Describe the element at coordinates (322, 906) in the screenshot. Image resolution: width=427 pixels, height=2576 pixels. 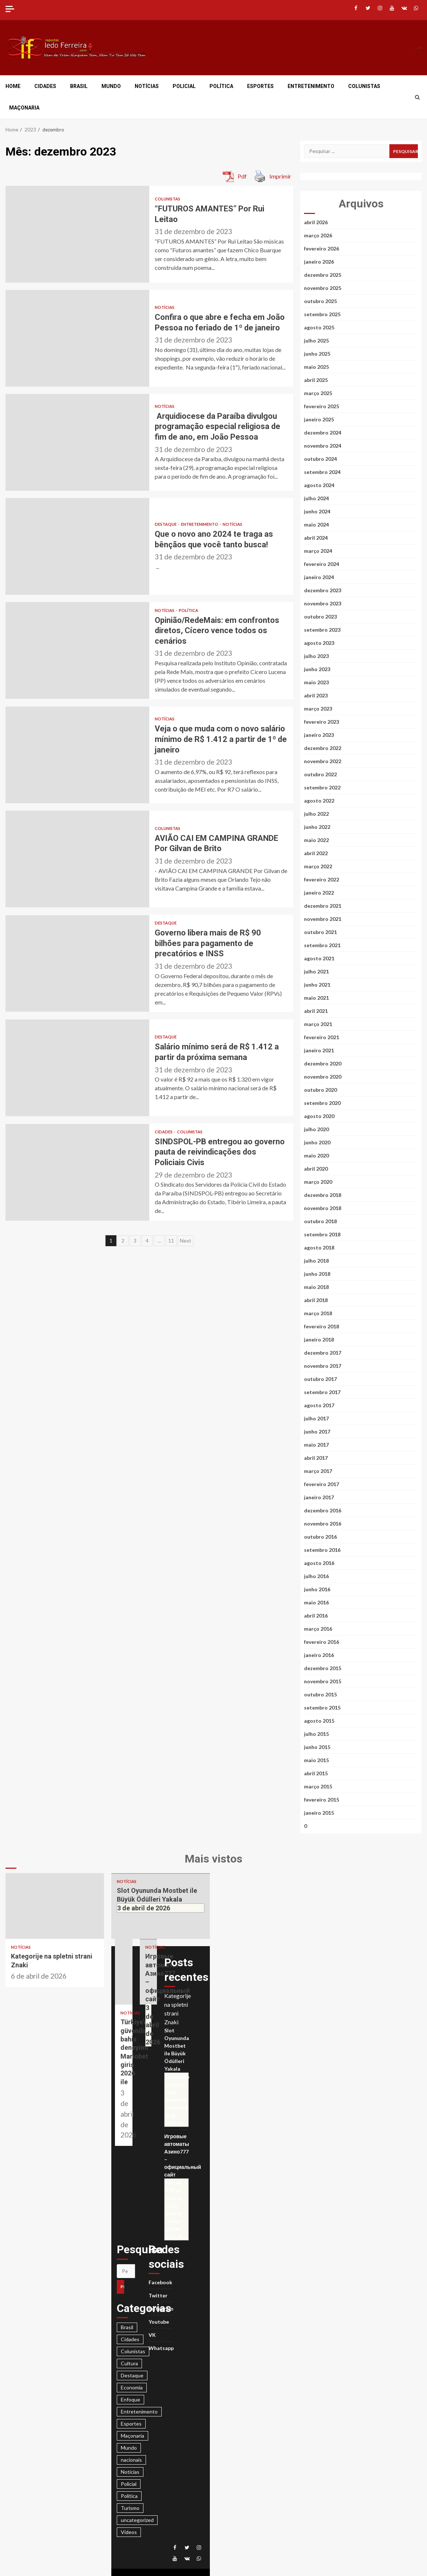
I see `dezembro 2021` at that location.